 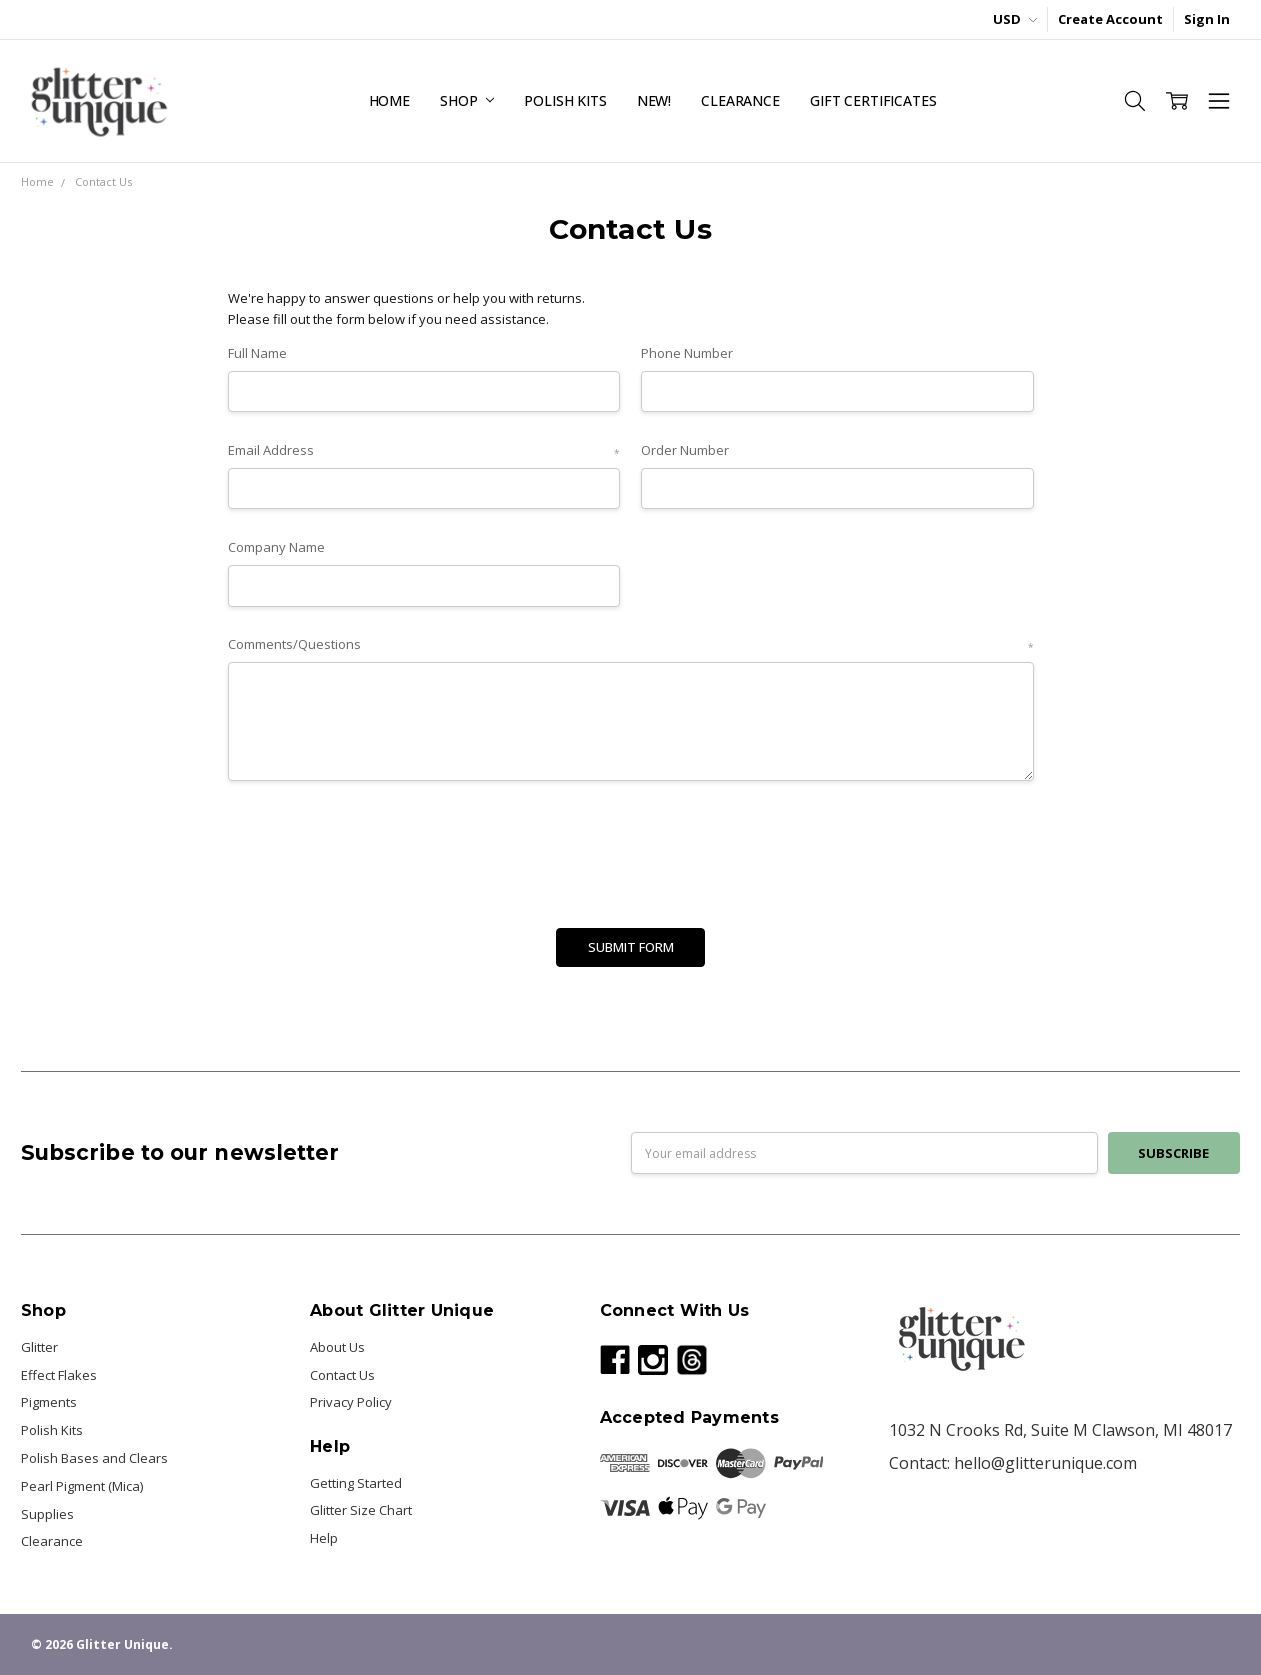 What do you see at coordinates (39, 1347) in the screenshot?
I see `Glitter` at bounding box center [39, 1347].